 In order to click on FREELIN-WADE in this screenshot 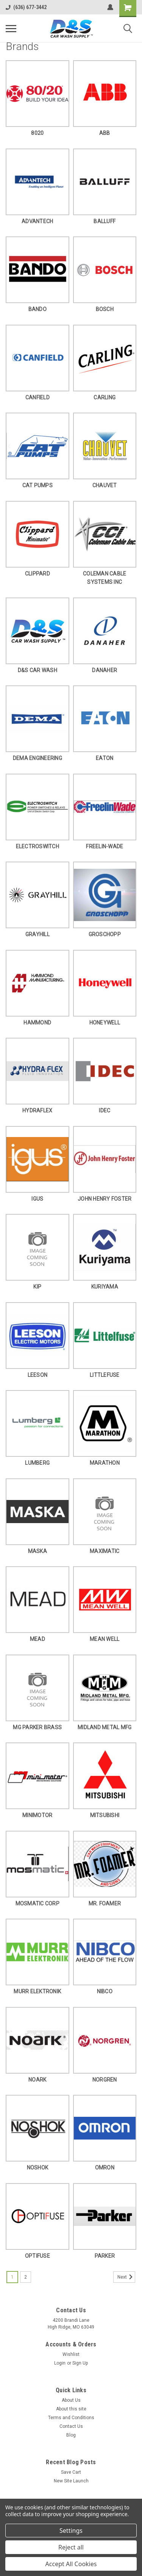, I will do `click(104, 846)`.